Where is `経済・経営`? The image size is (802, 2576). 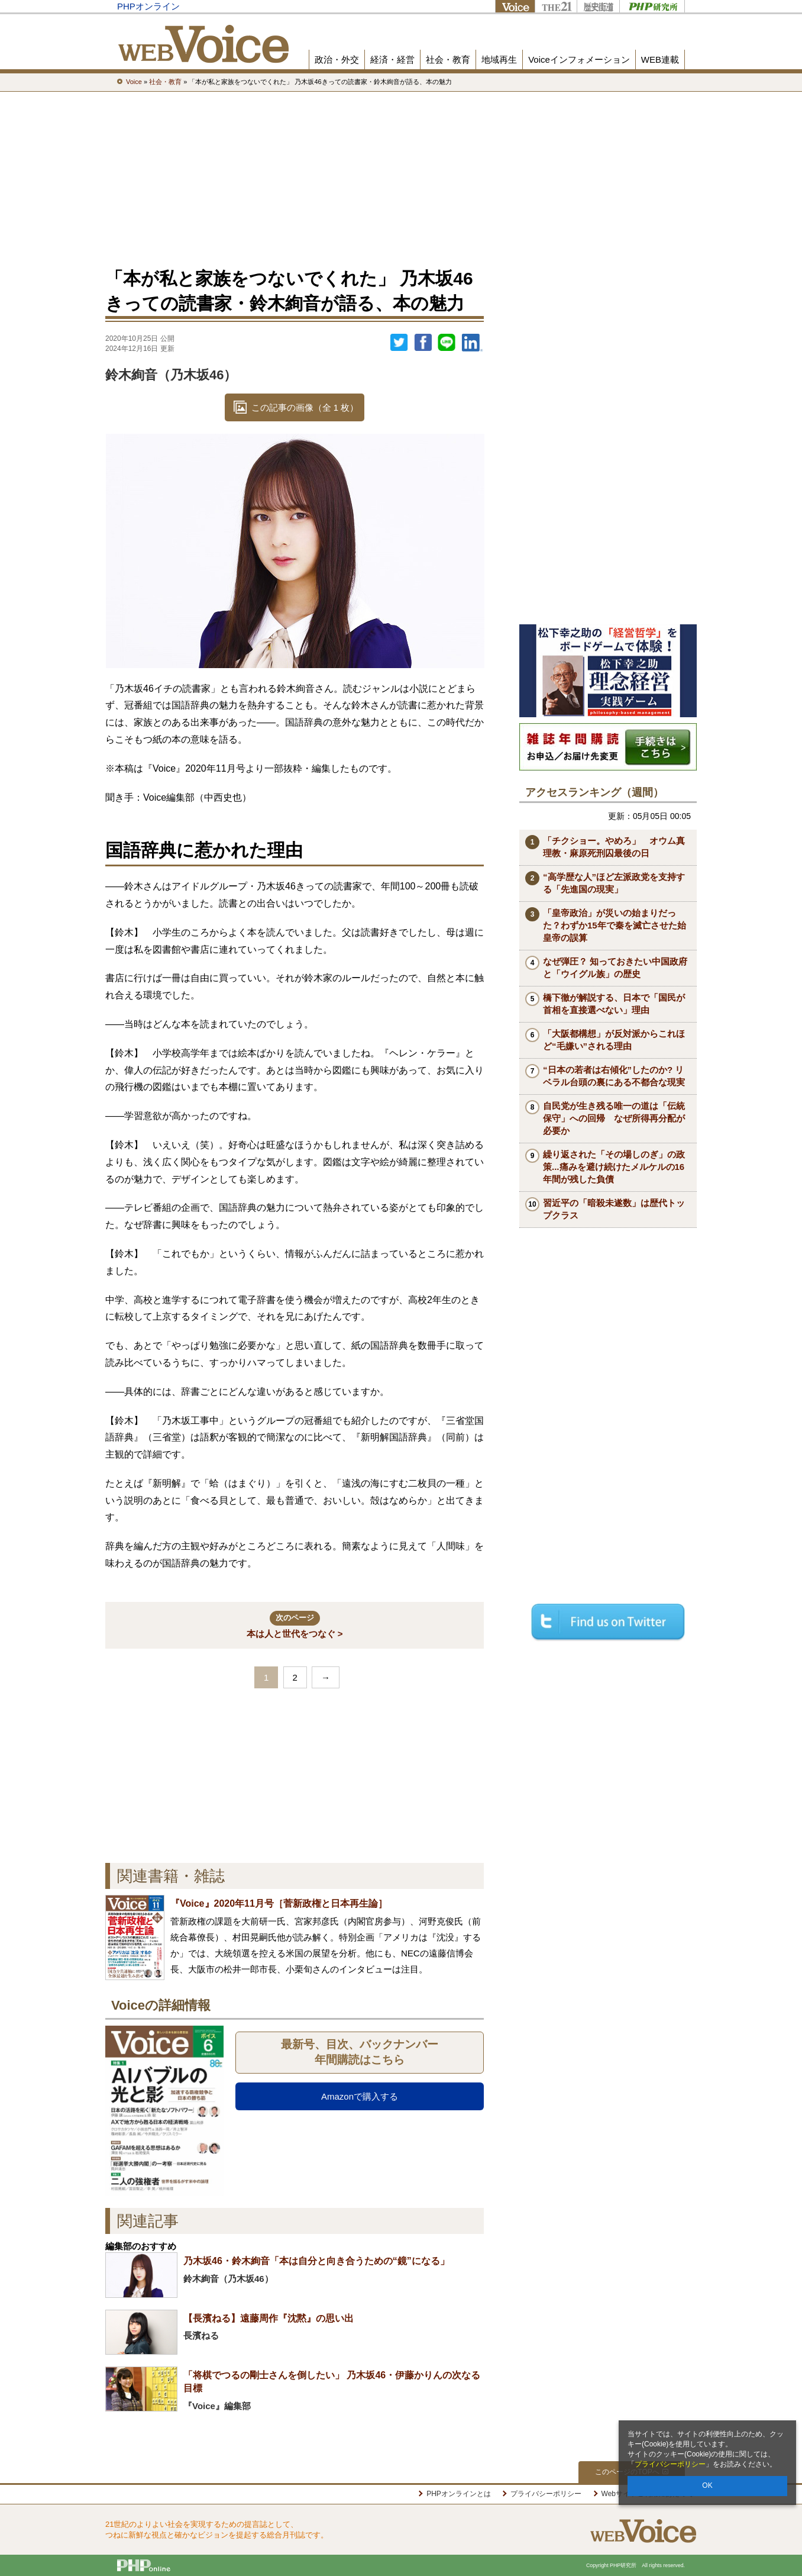 経済・経営 is located at coordinates (392, 59).